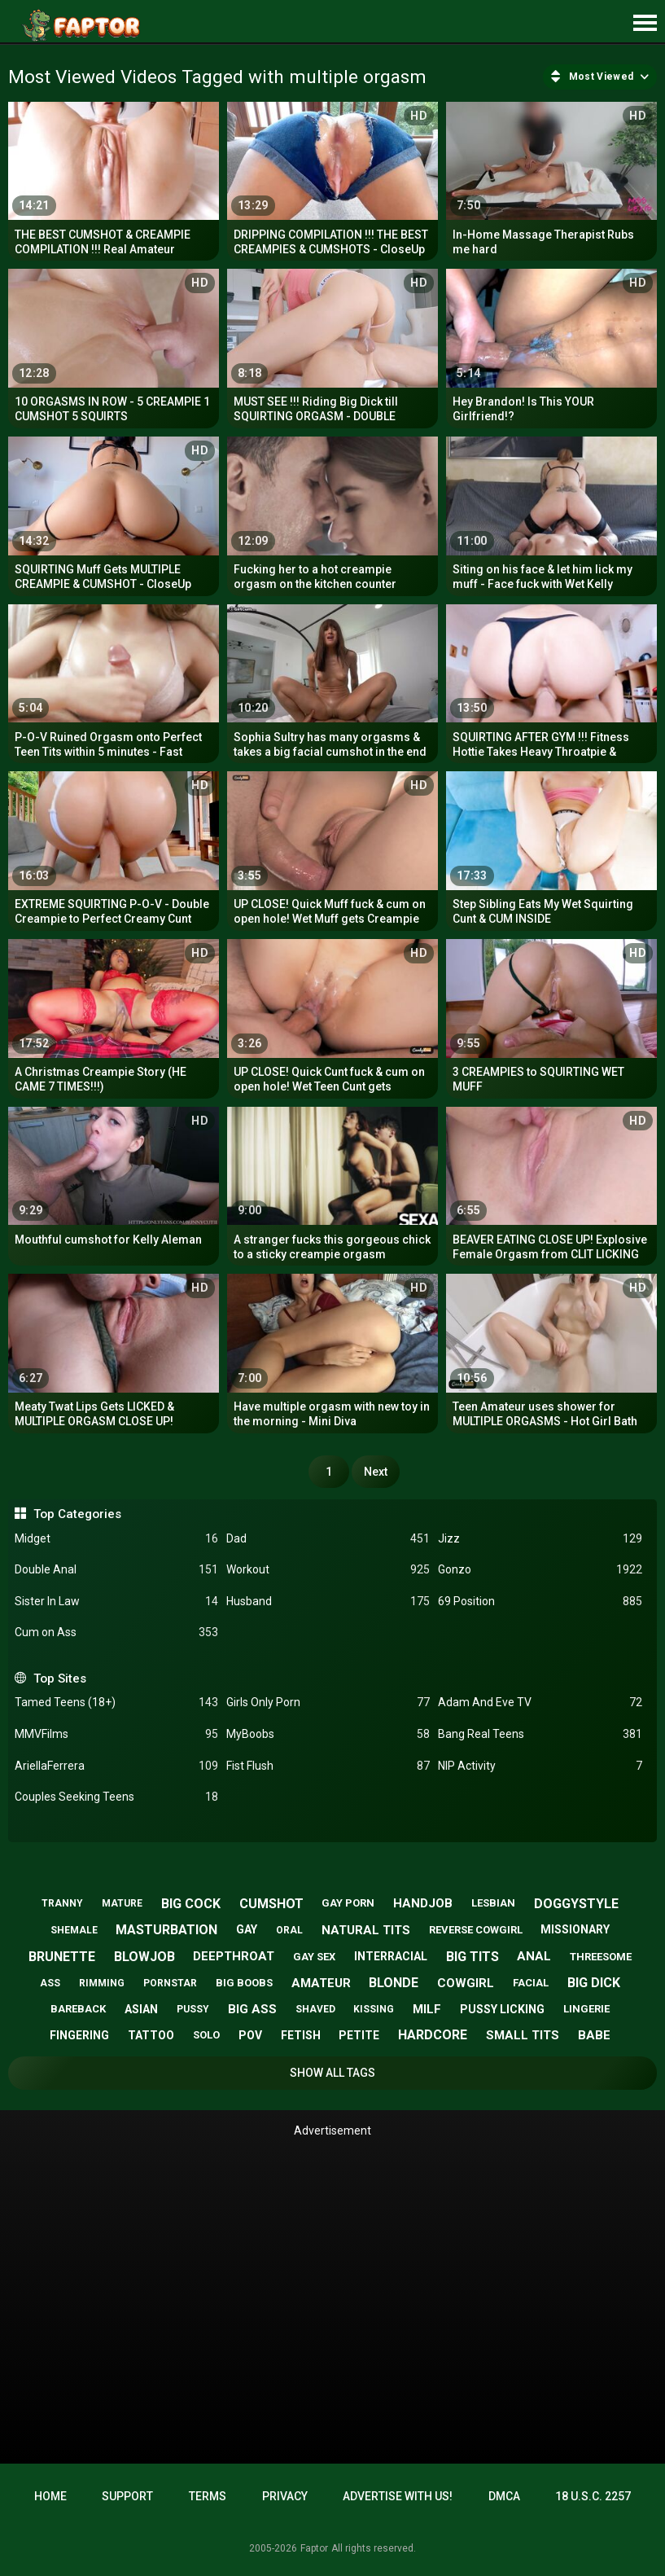 This screenshot has width=665, height=2576. I want to click on fingering, so click(79, 2035).